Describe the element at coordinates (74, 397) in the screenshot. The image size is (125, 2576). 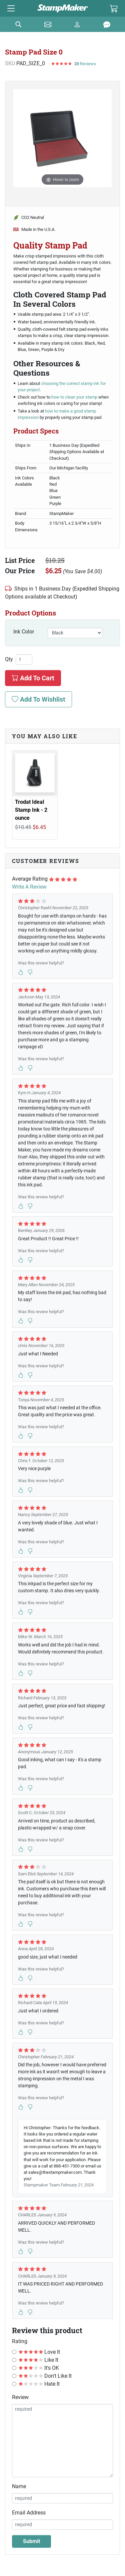
I see `how to clean your stamp` at that location.